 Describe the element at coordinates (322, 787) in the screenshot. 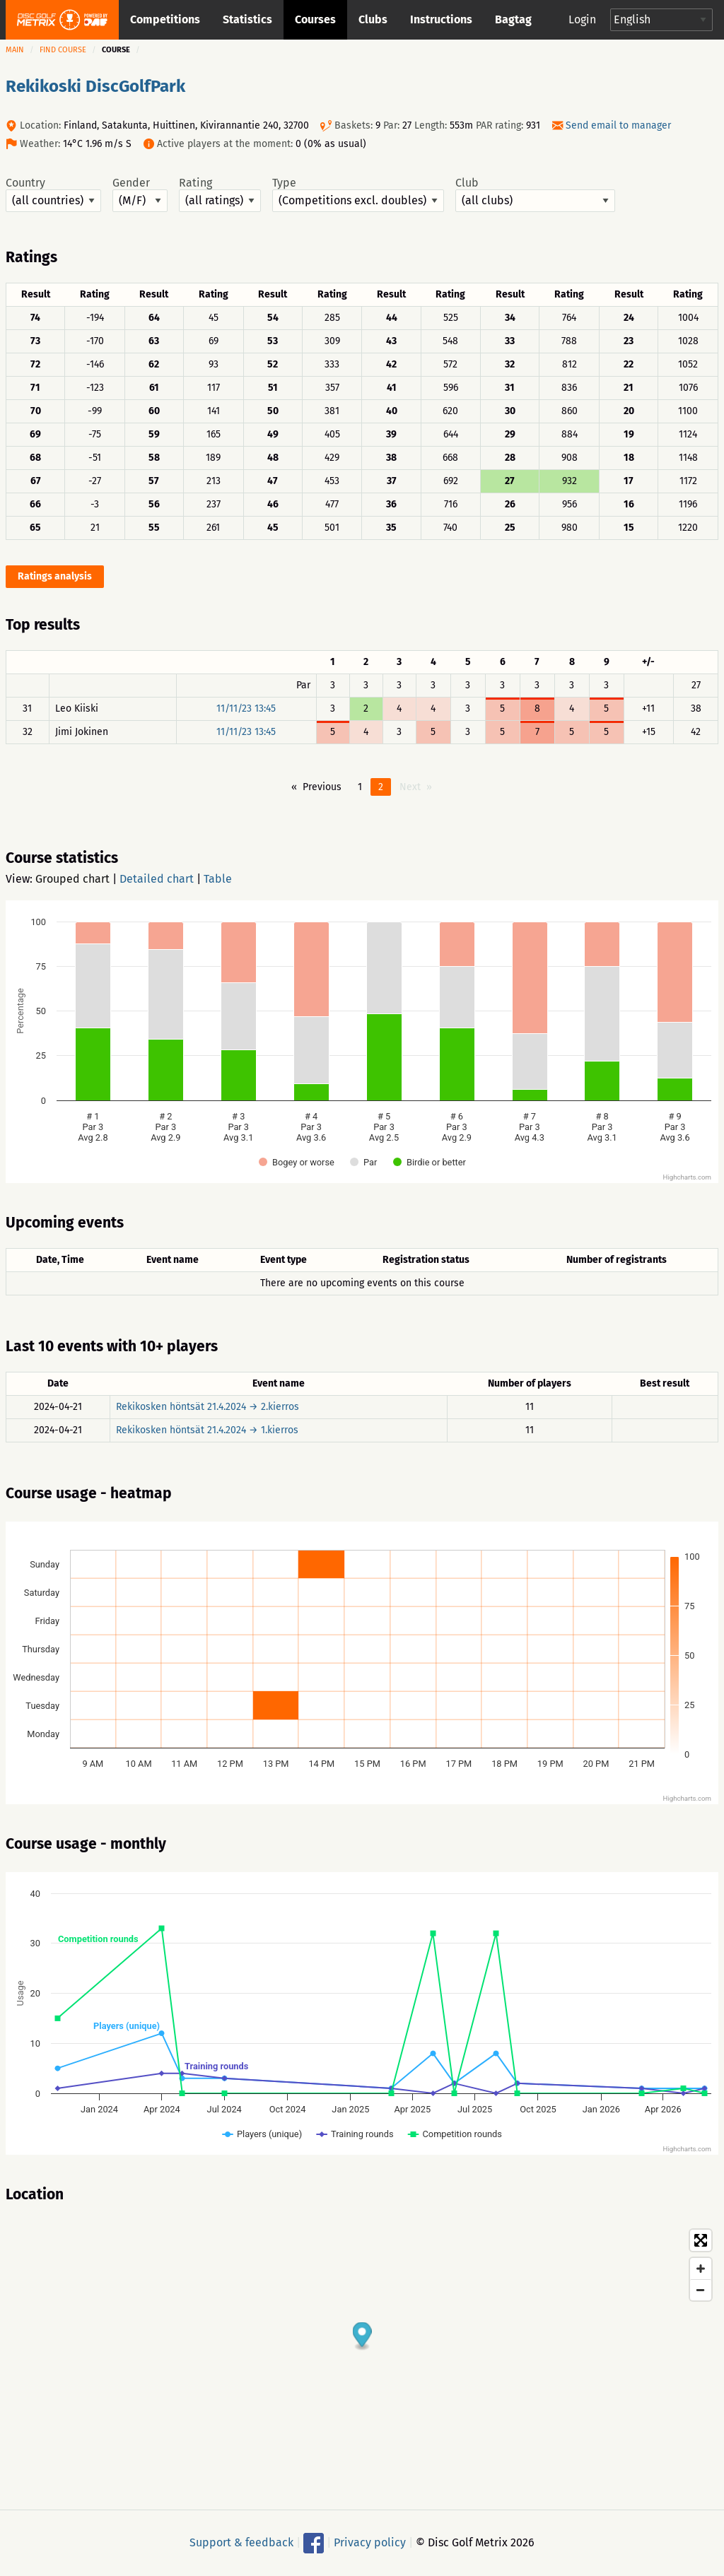

I see `Previous` at that location.